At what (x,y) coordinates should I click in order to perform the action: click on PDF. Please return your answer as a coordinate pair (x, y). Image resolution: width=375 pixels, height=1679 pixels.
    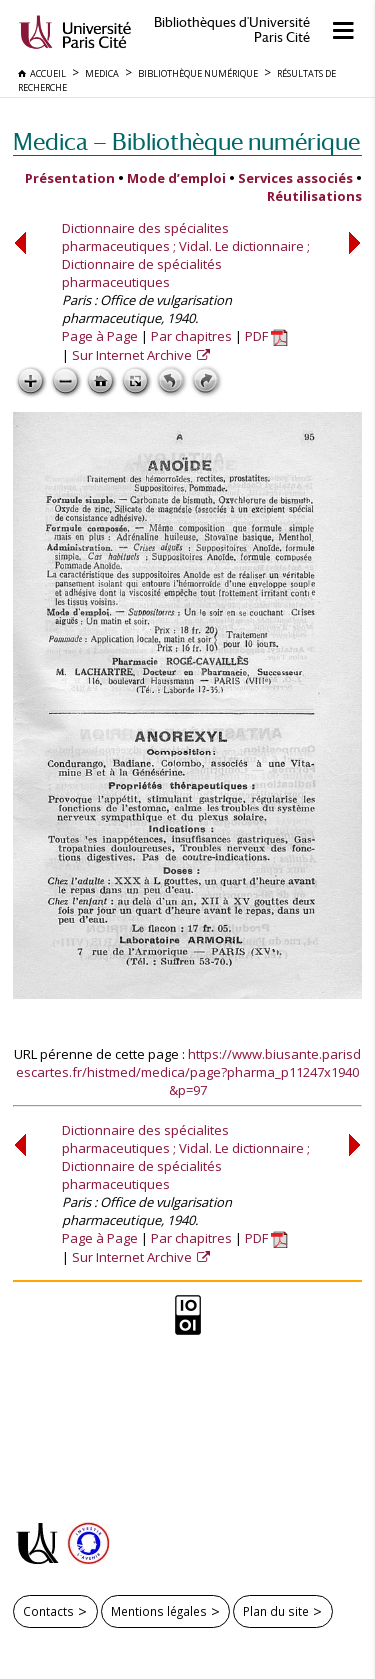
    Looking at the image, I should click on (266, 336).